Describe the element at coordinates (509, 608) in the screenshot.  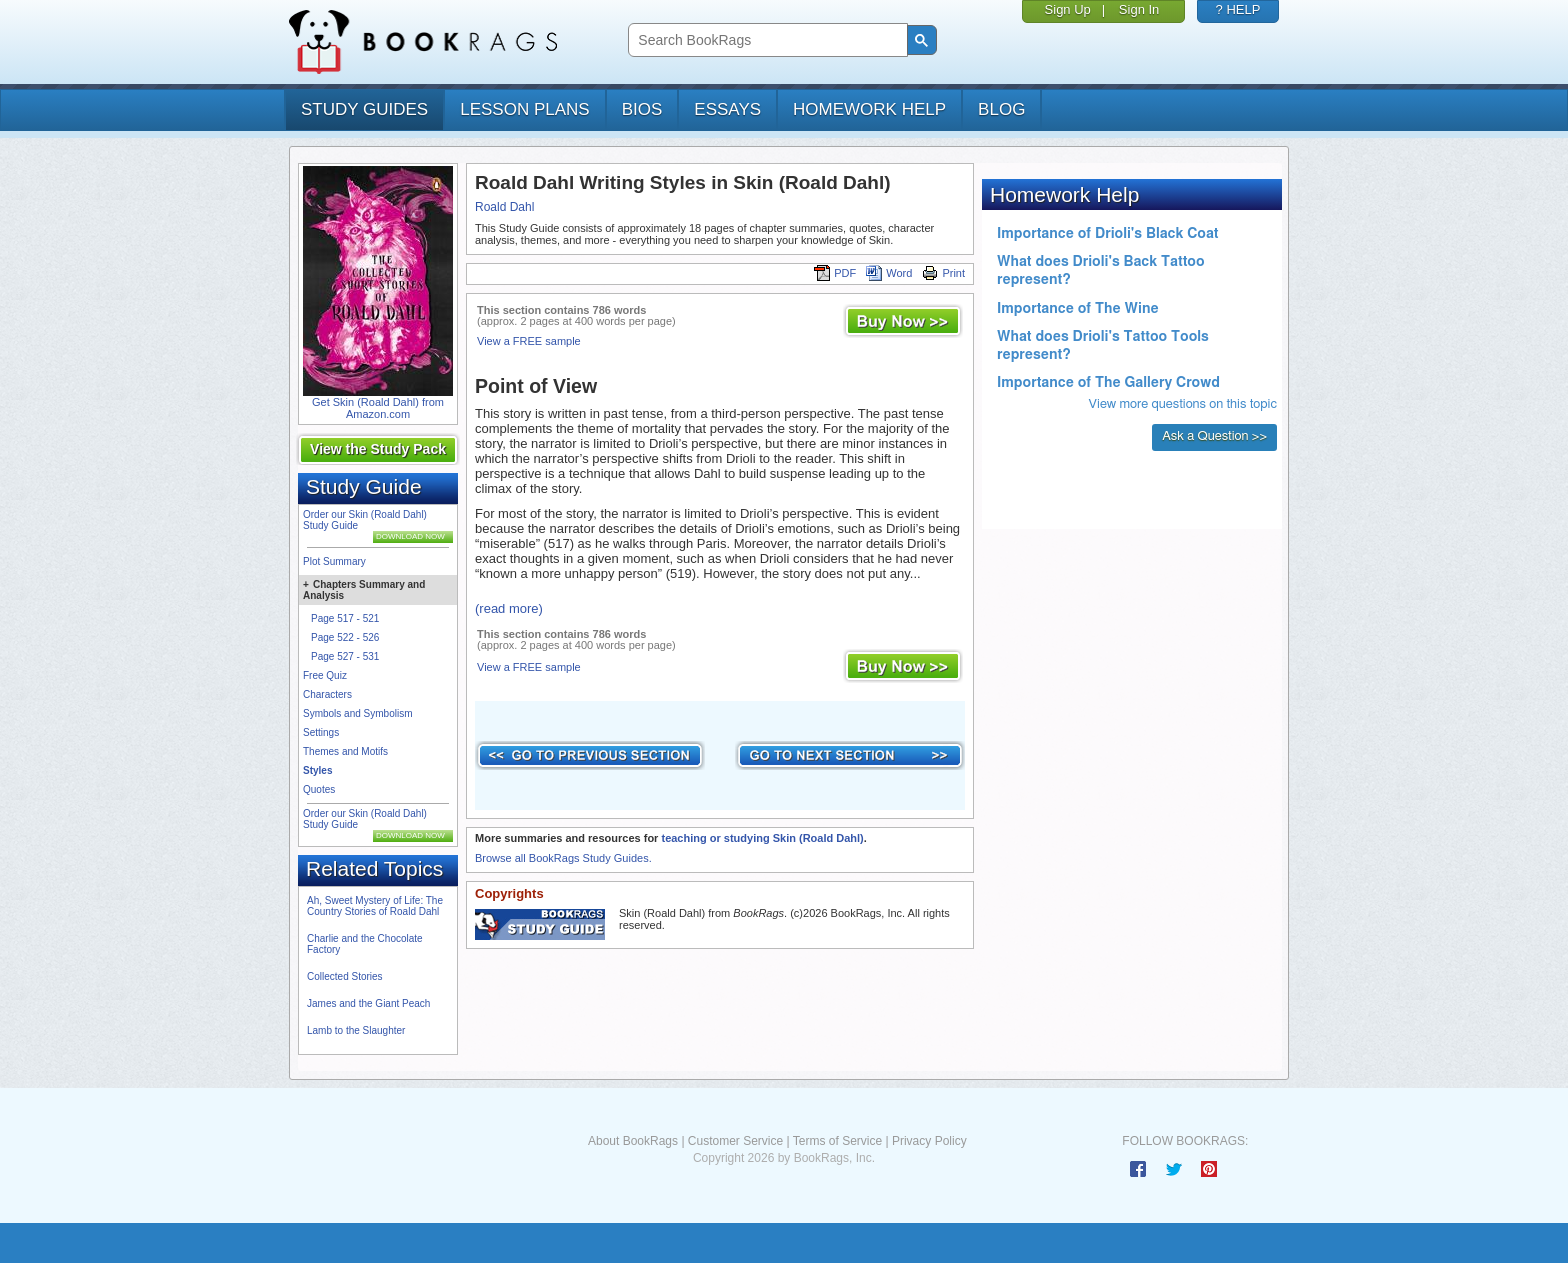
I see `(read more)` at that location.